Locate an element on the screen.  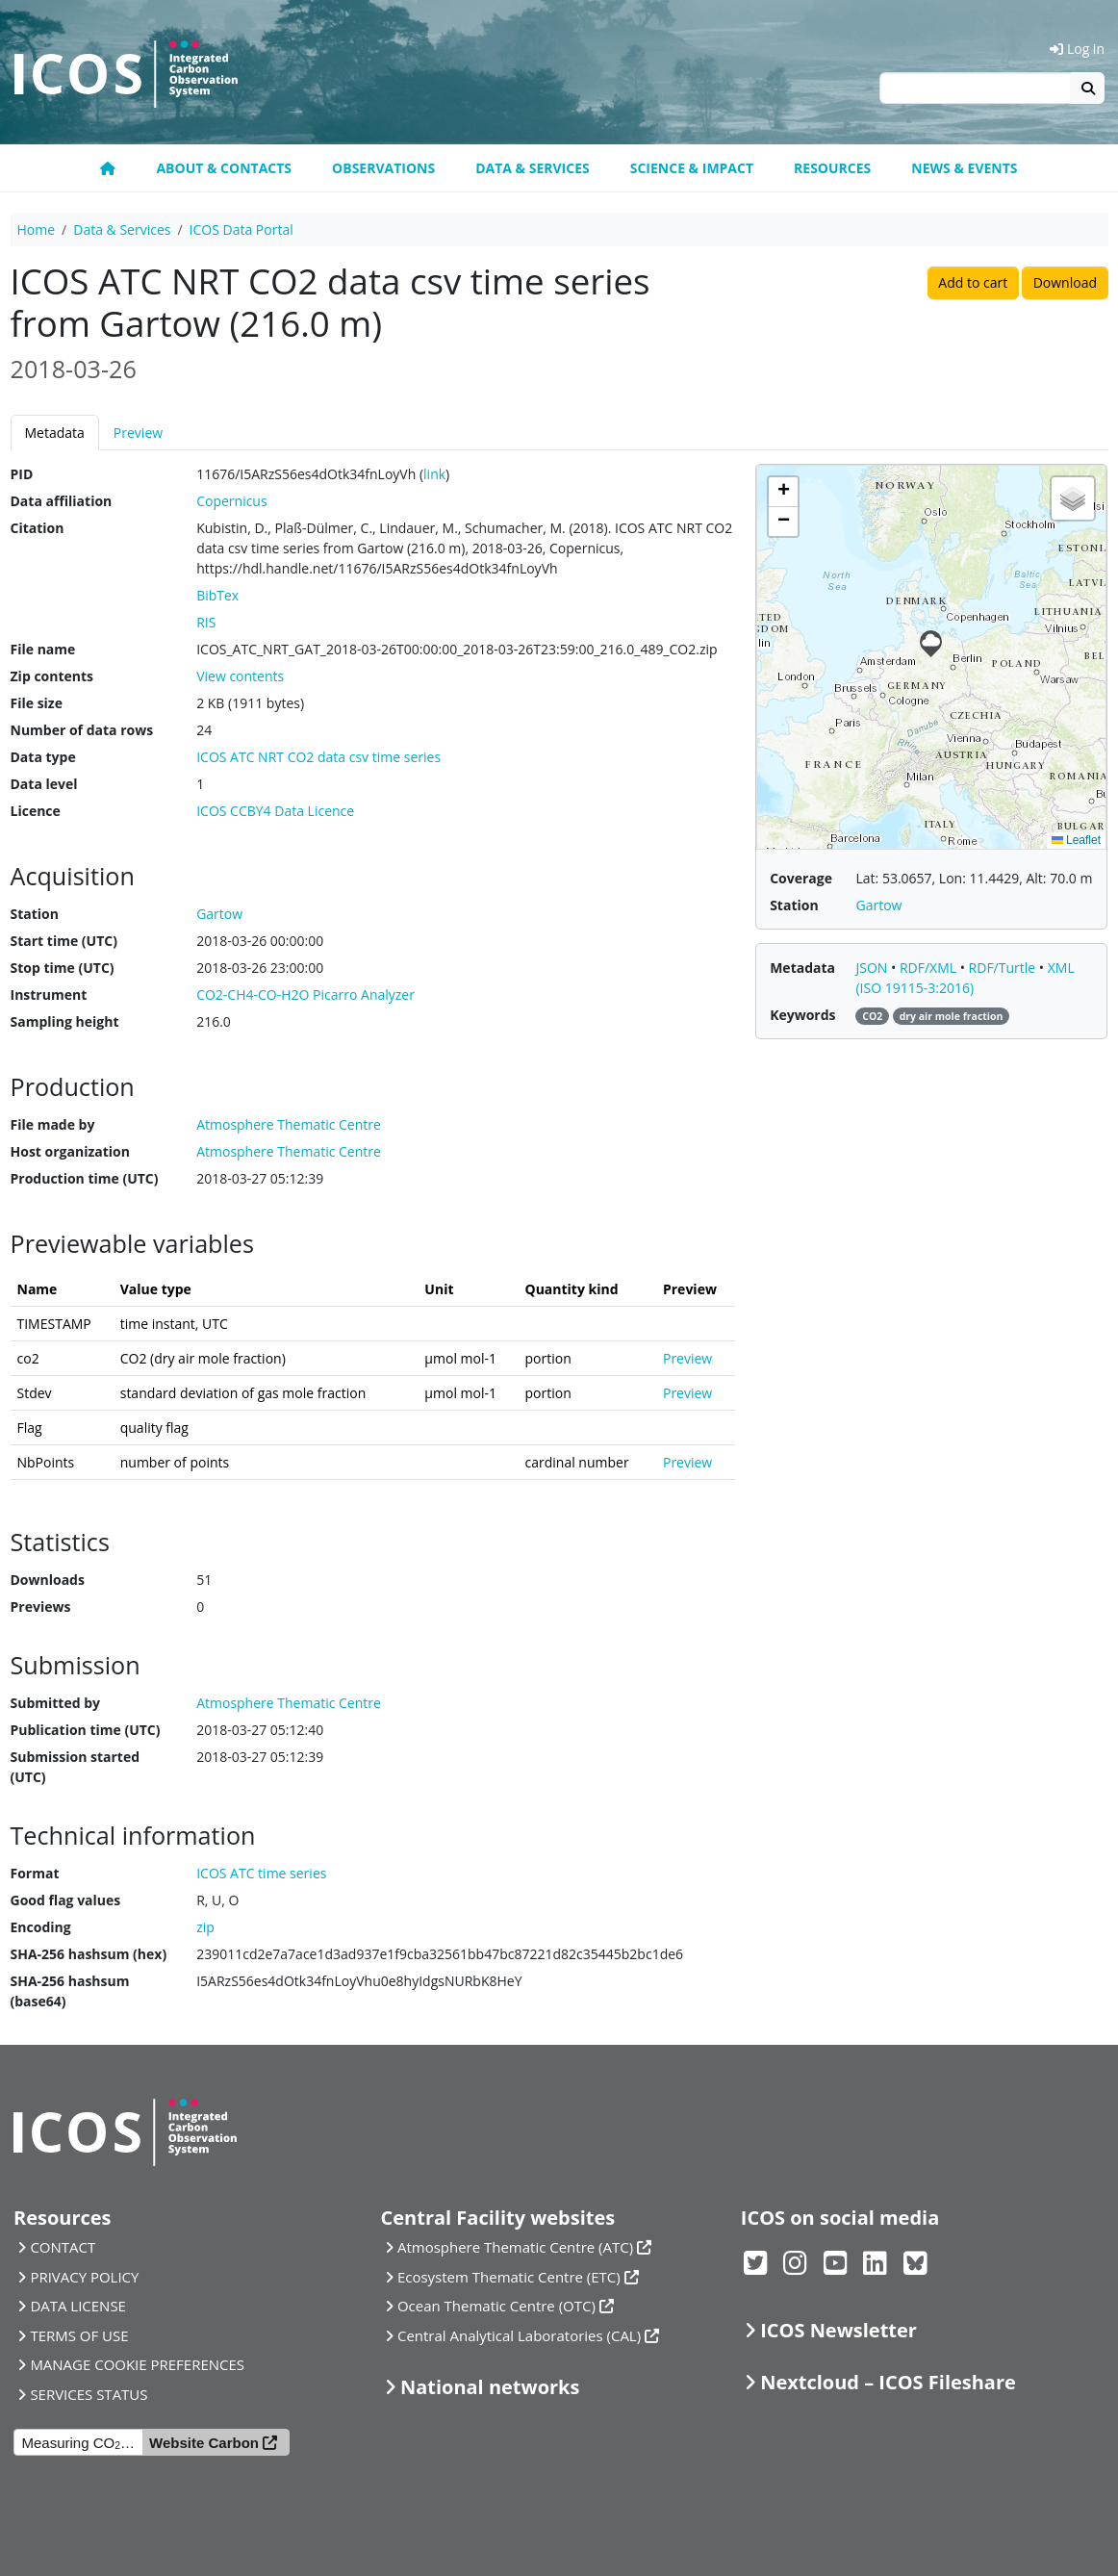
ICOS Data Portal is located at coordinates (241, 229).